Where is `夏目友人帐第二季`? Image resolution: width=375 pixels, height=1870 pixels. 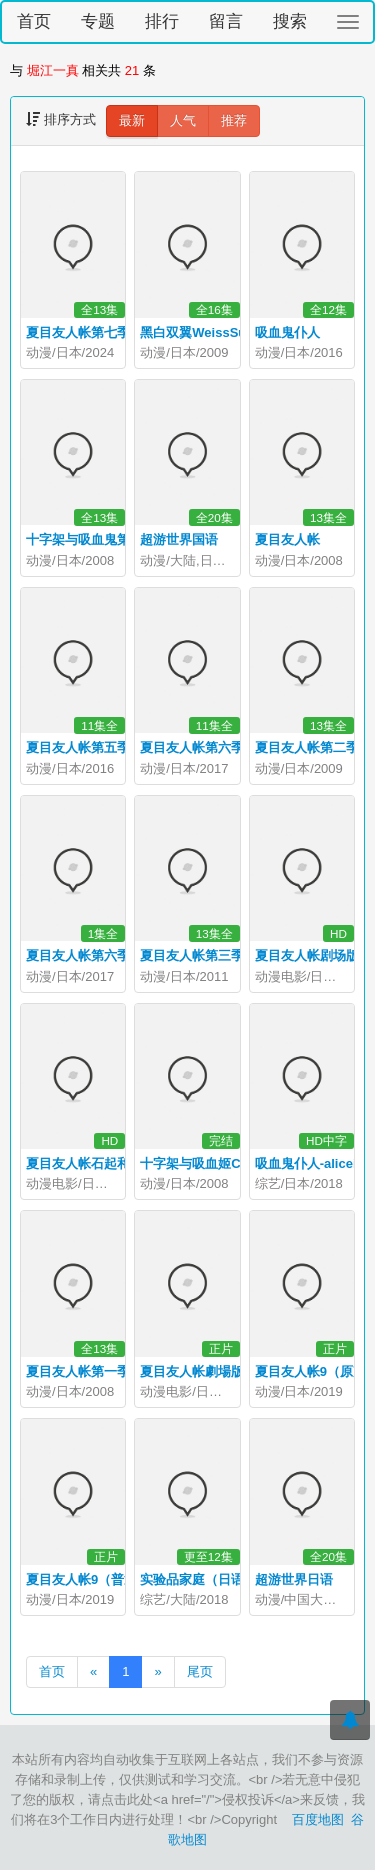 夏目友人帐第二季 is located at coordinates (307, 747).